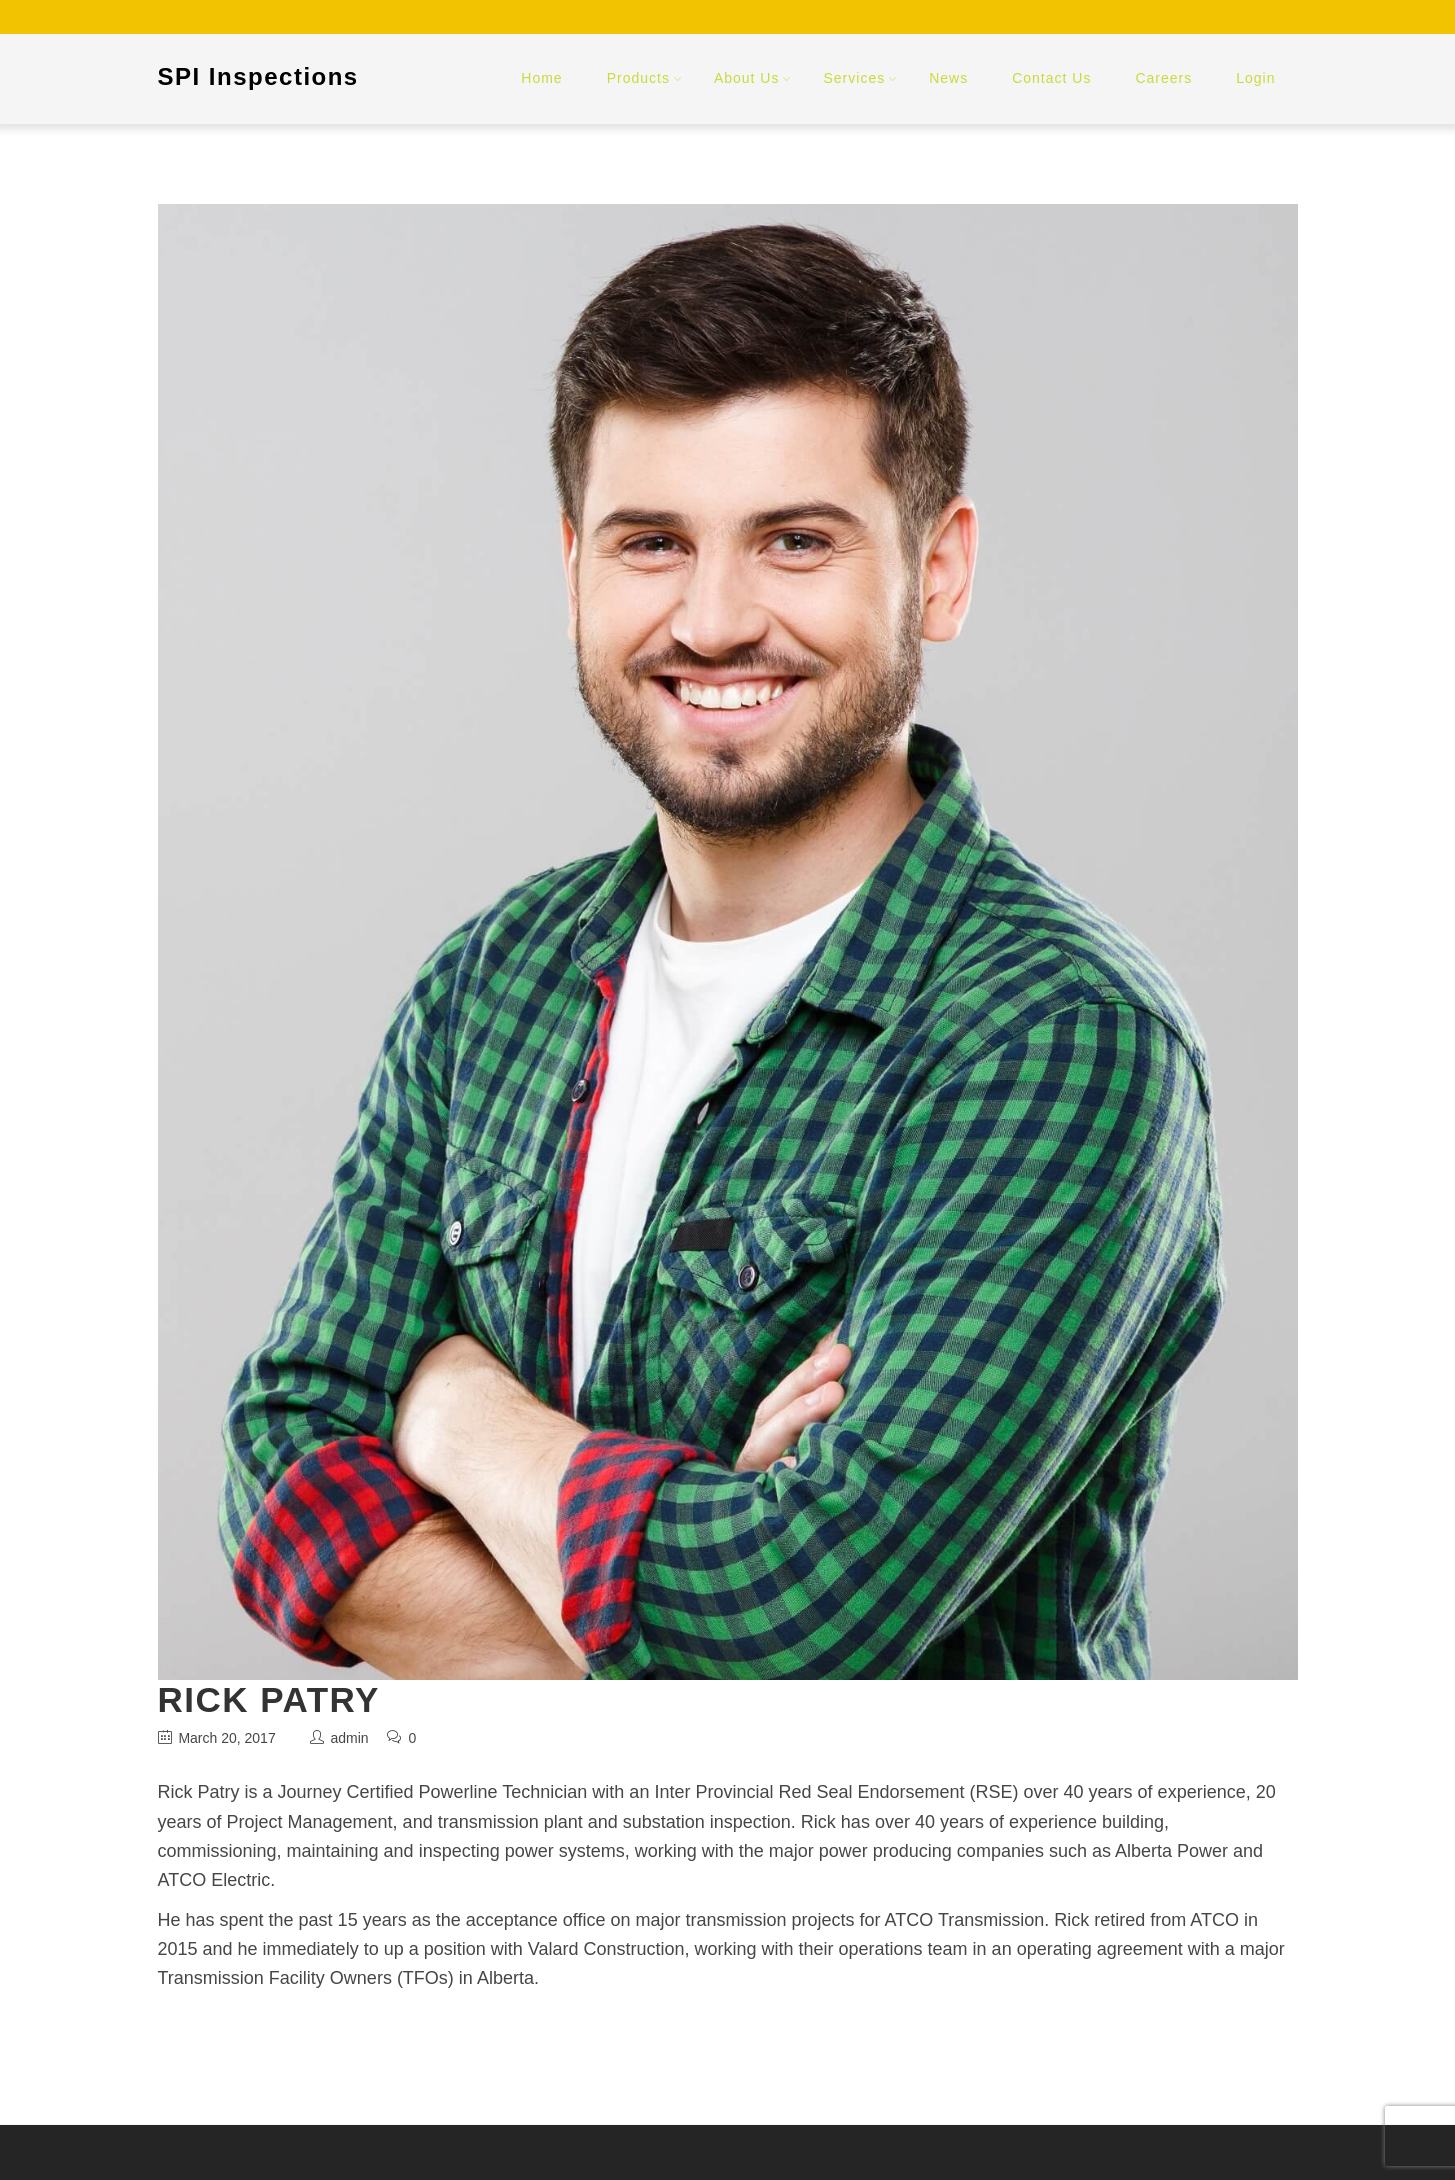 This screenshot has width=1455, height=2180. I want to click on News, so click(948, 78).